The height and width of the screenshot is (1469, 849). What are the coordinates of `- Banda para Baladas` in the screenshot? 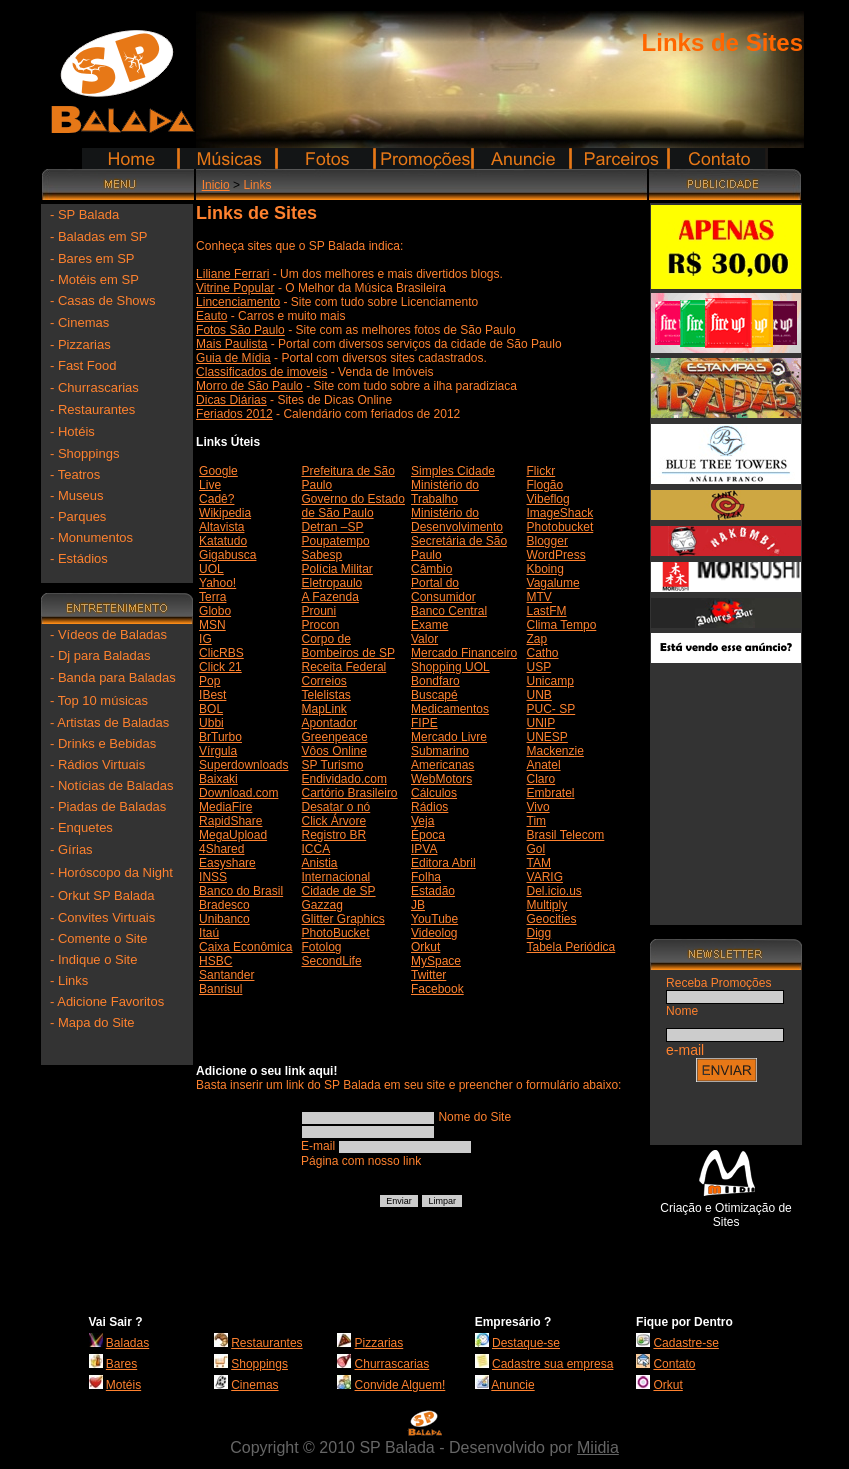 It's located at (113, 677).